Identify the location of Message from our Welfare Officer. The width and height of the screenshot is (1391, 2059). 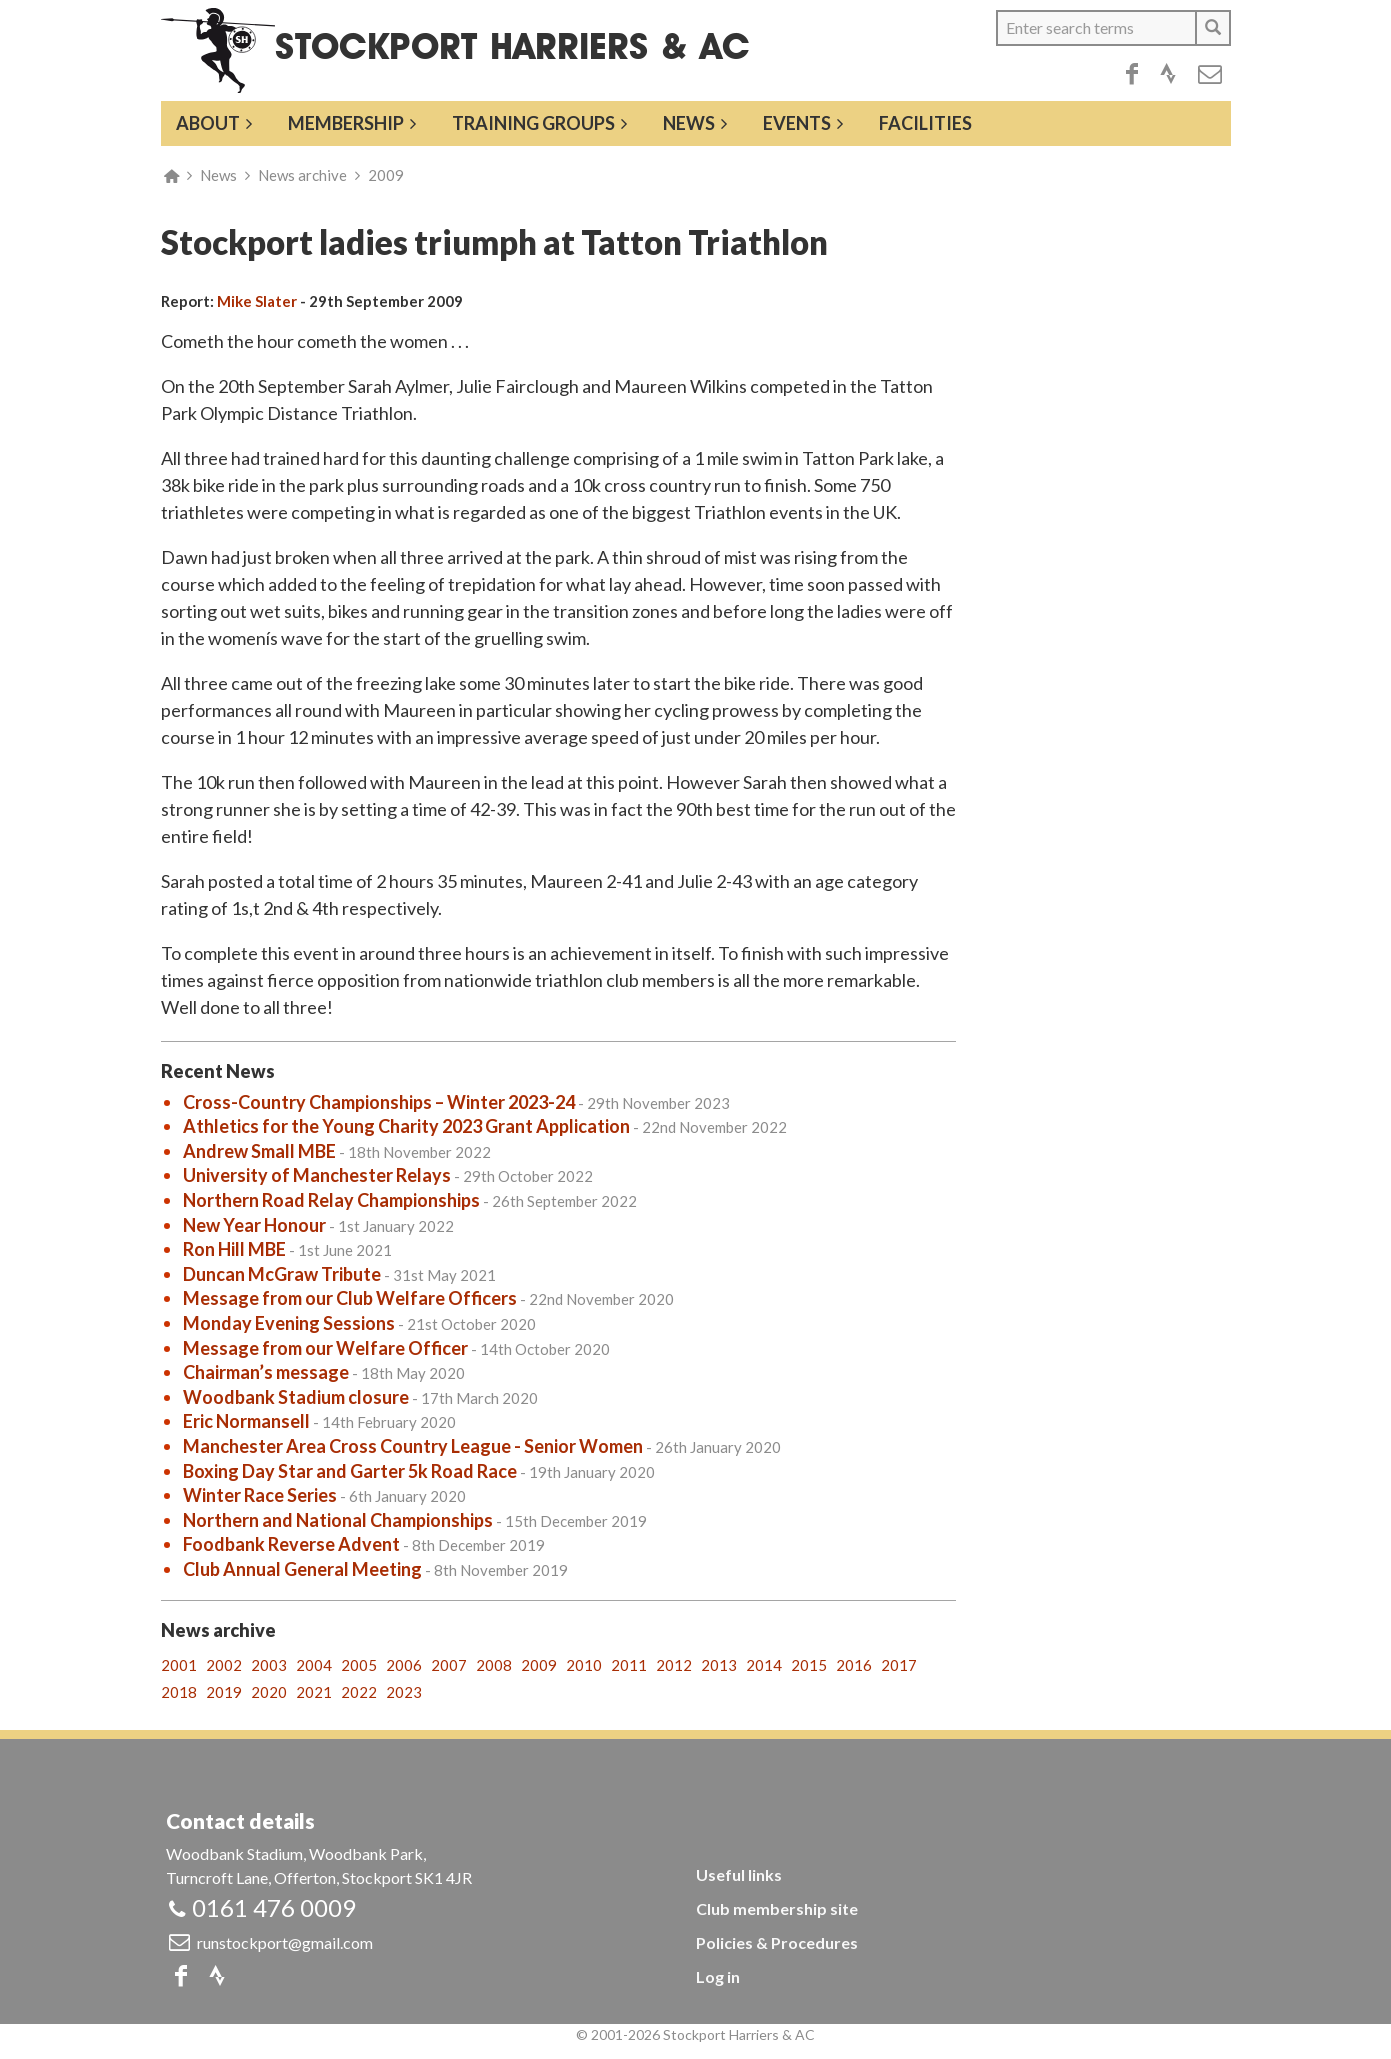
(325, 1348).